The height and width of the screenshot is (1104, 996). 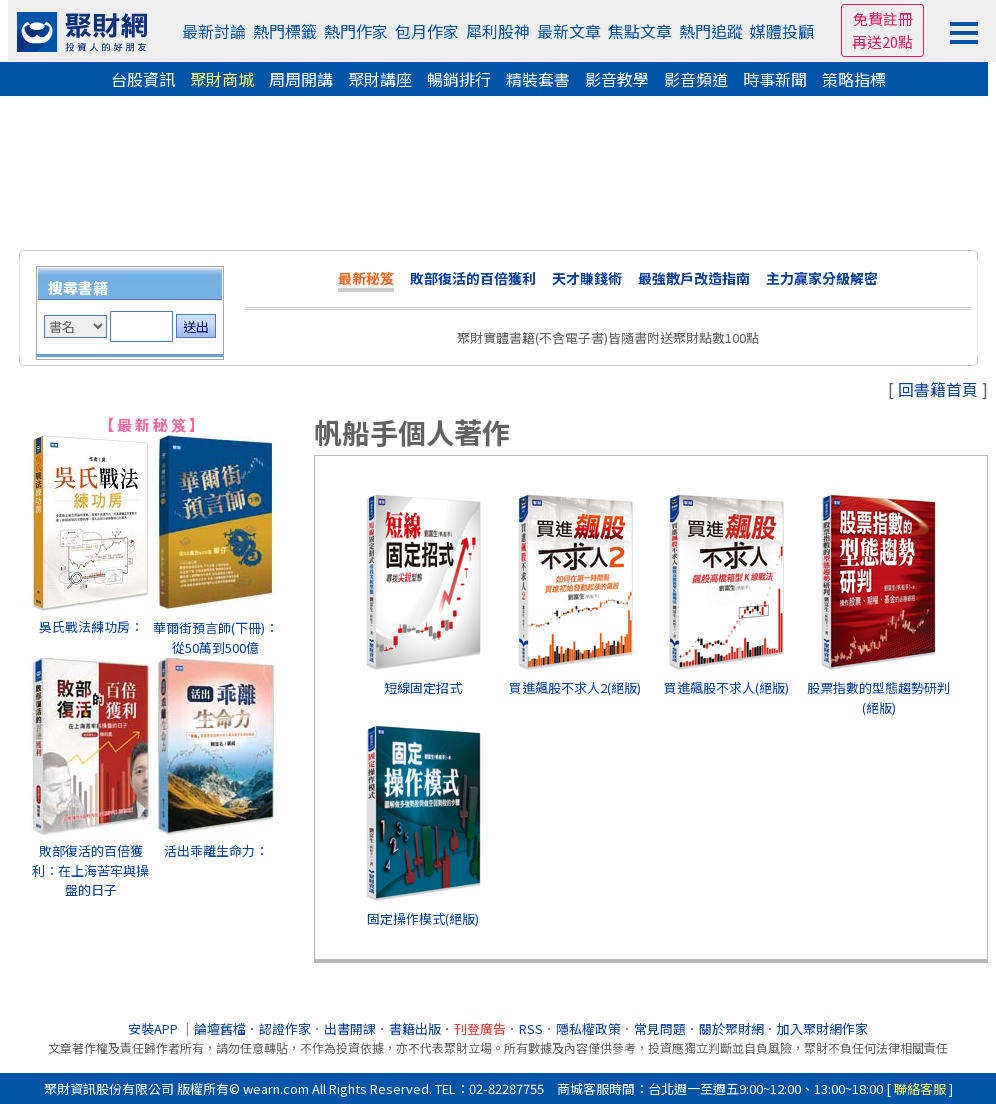 I want to click on 熱門作家, so click(x=356, y=31).